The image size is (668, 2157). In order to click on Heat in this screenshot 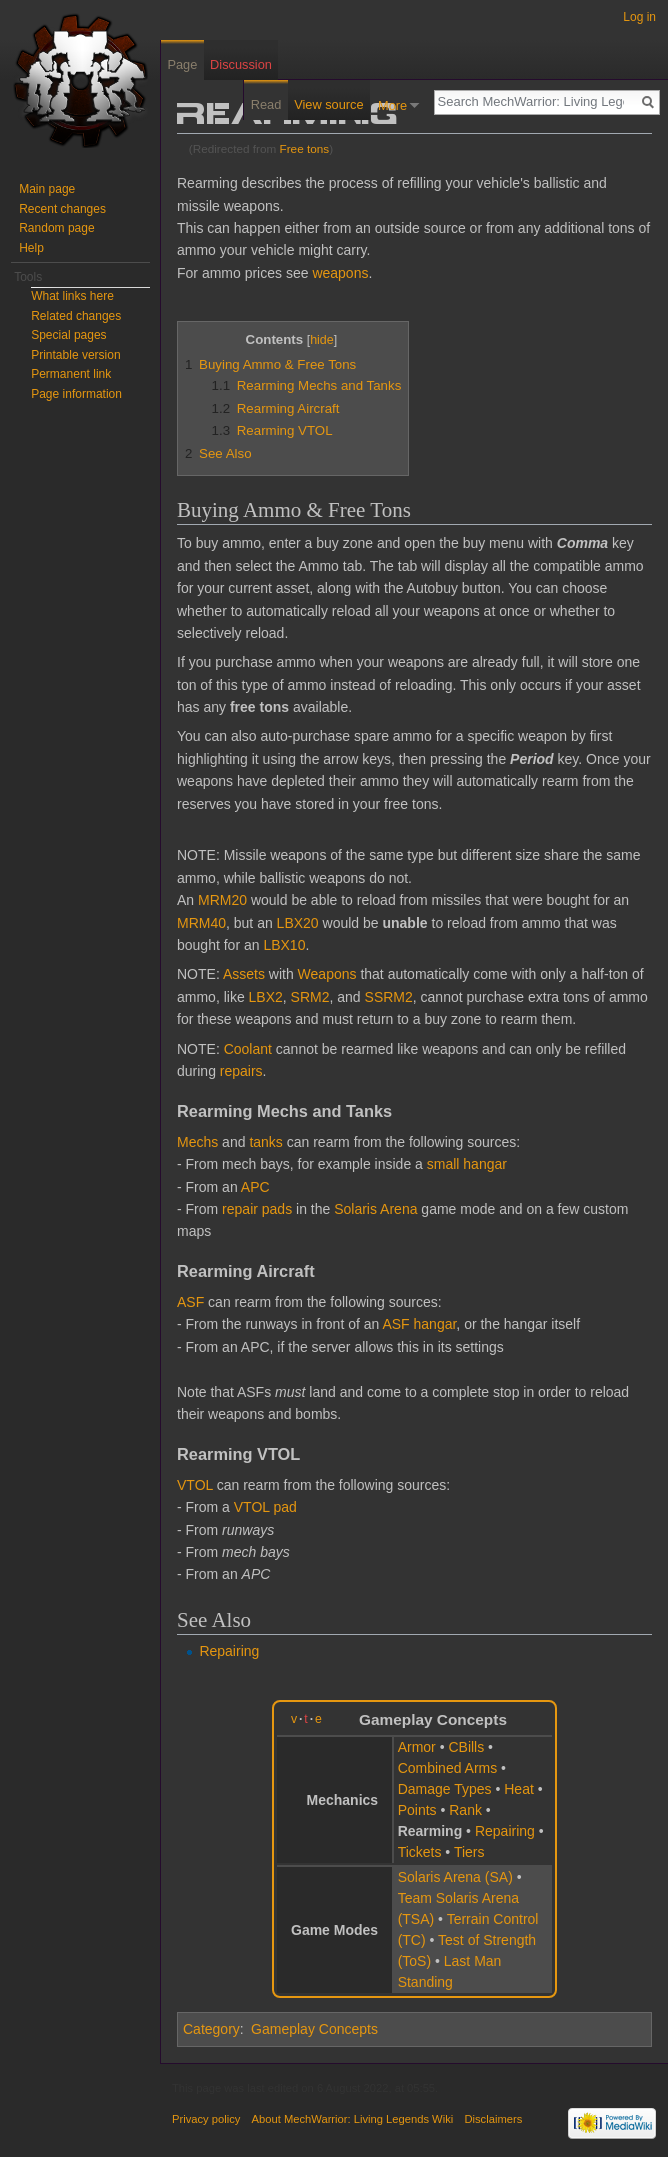, I will do `click(519, 1789)`.